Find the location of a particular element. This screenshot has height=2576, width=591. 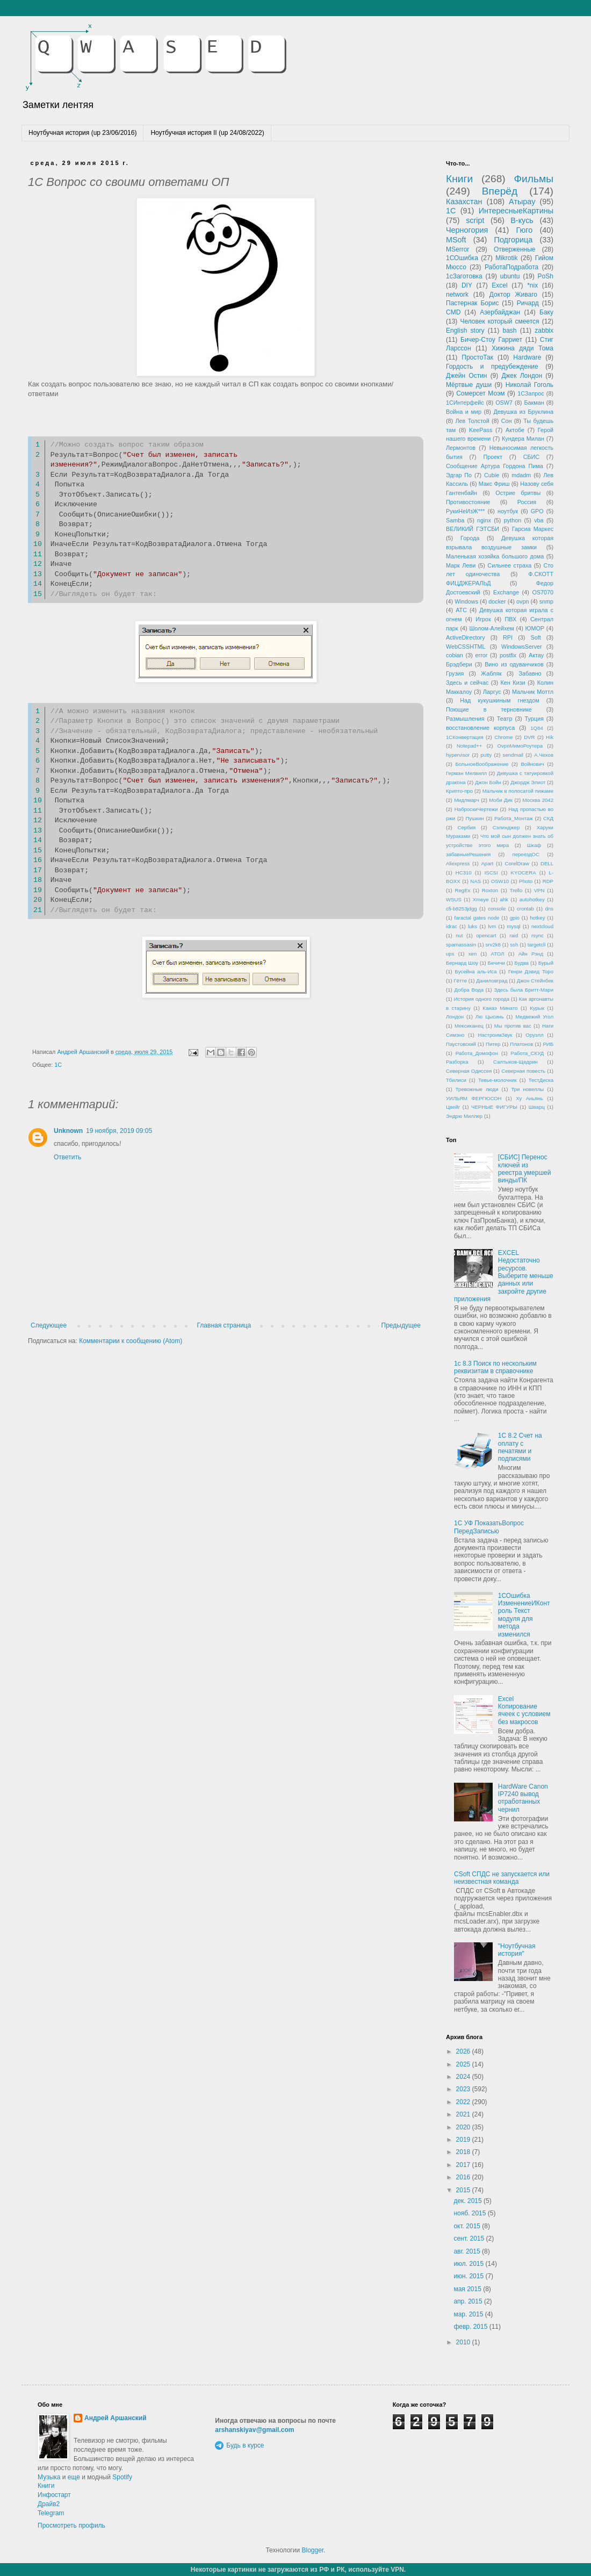

Мёртвые души is located at coordinates (469, 385).